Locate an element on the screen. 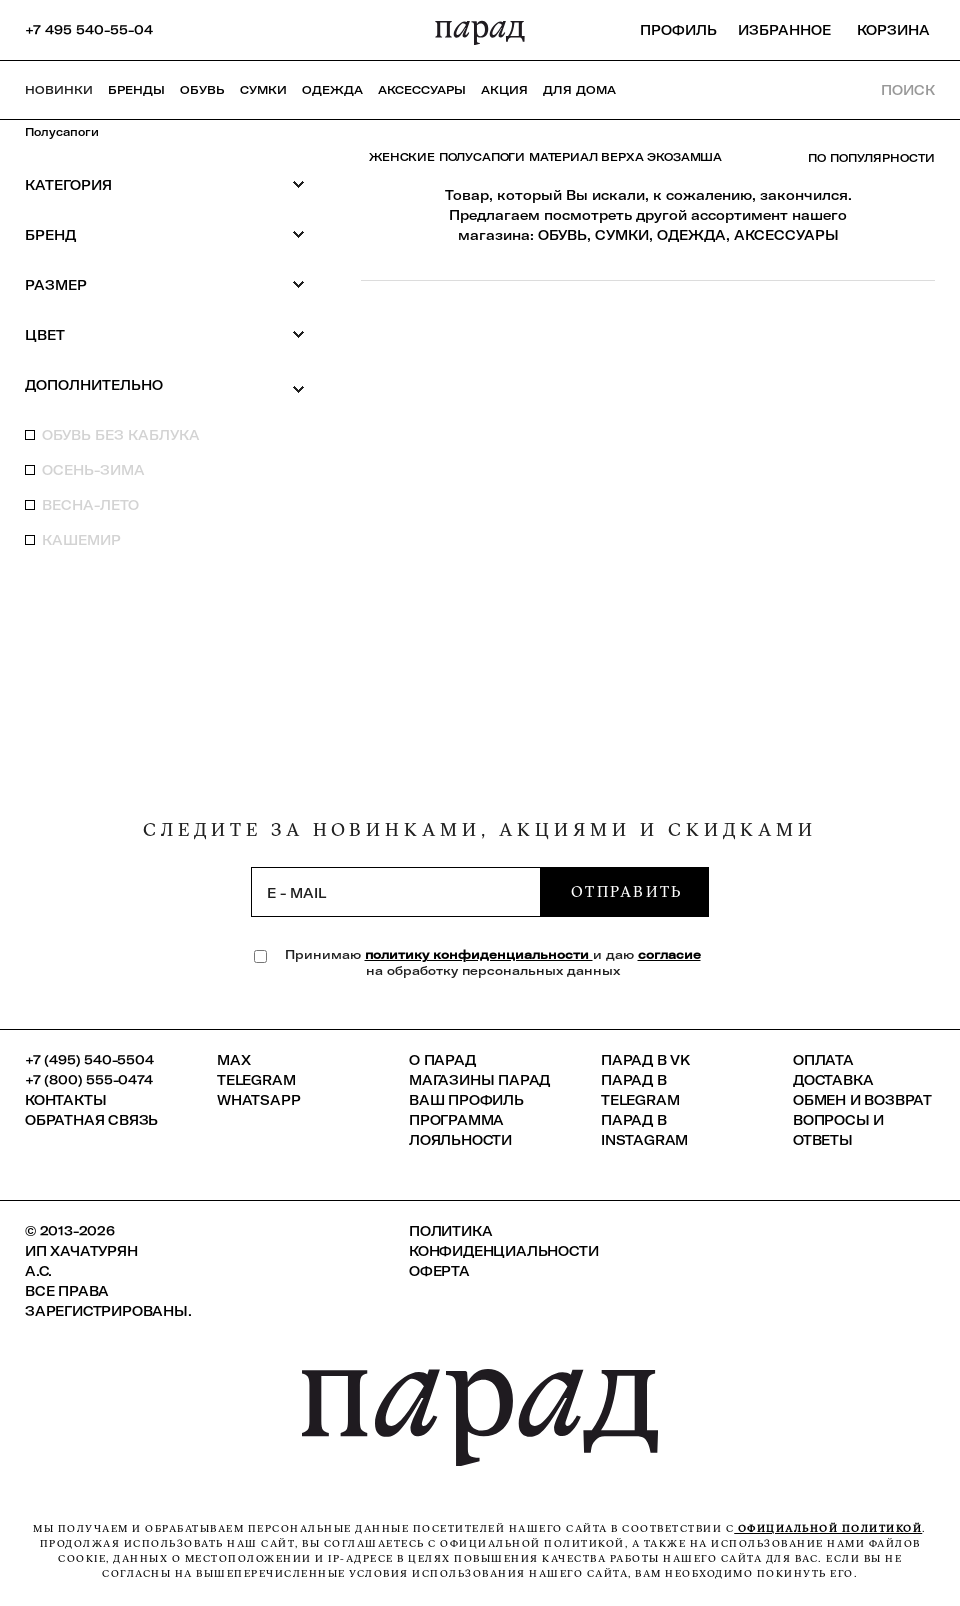 The height and width of the screenshot is (1606, 960). Аксессуары is located at coordinates (422, 90).